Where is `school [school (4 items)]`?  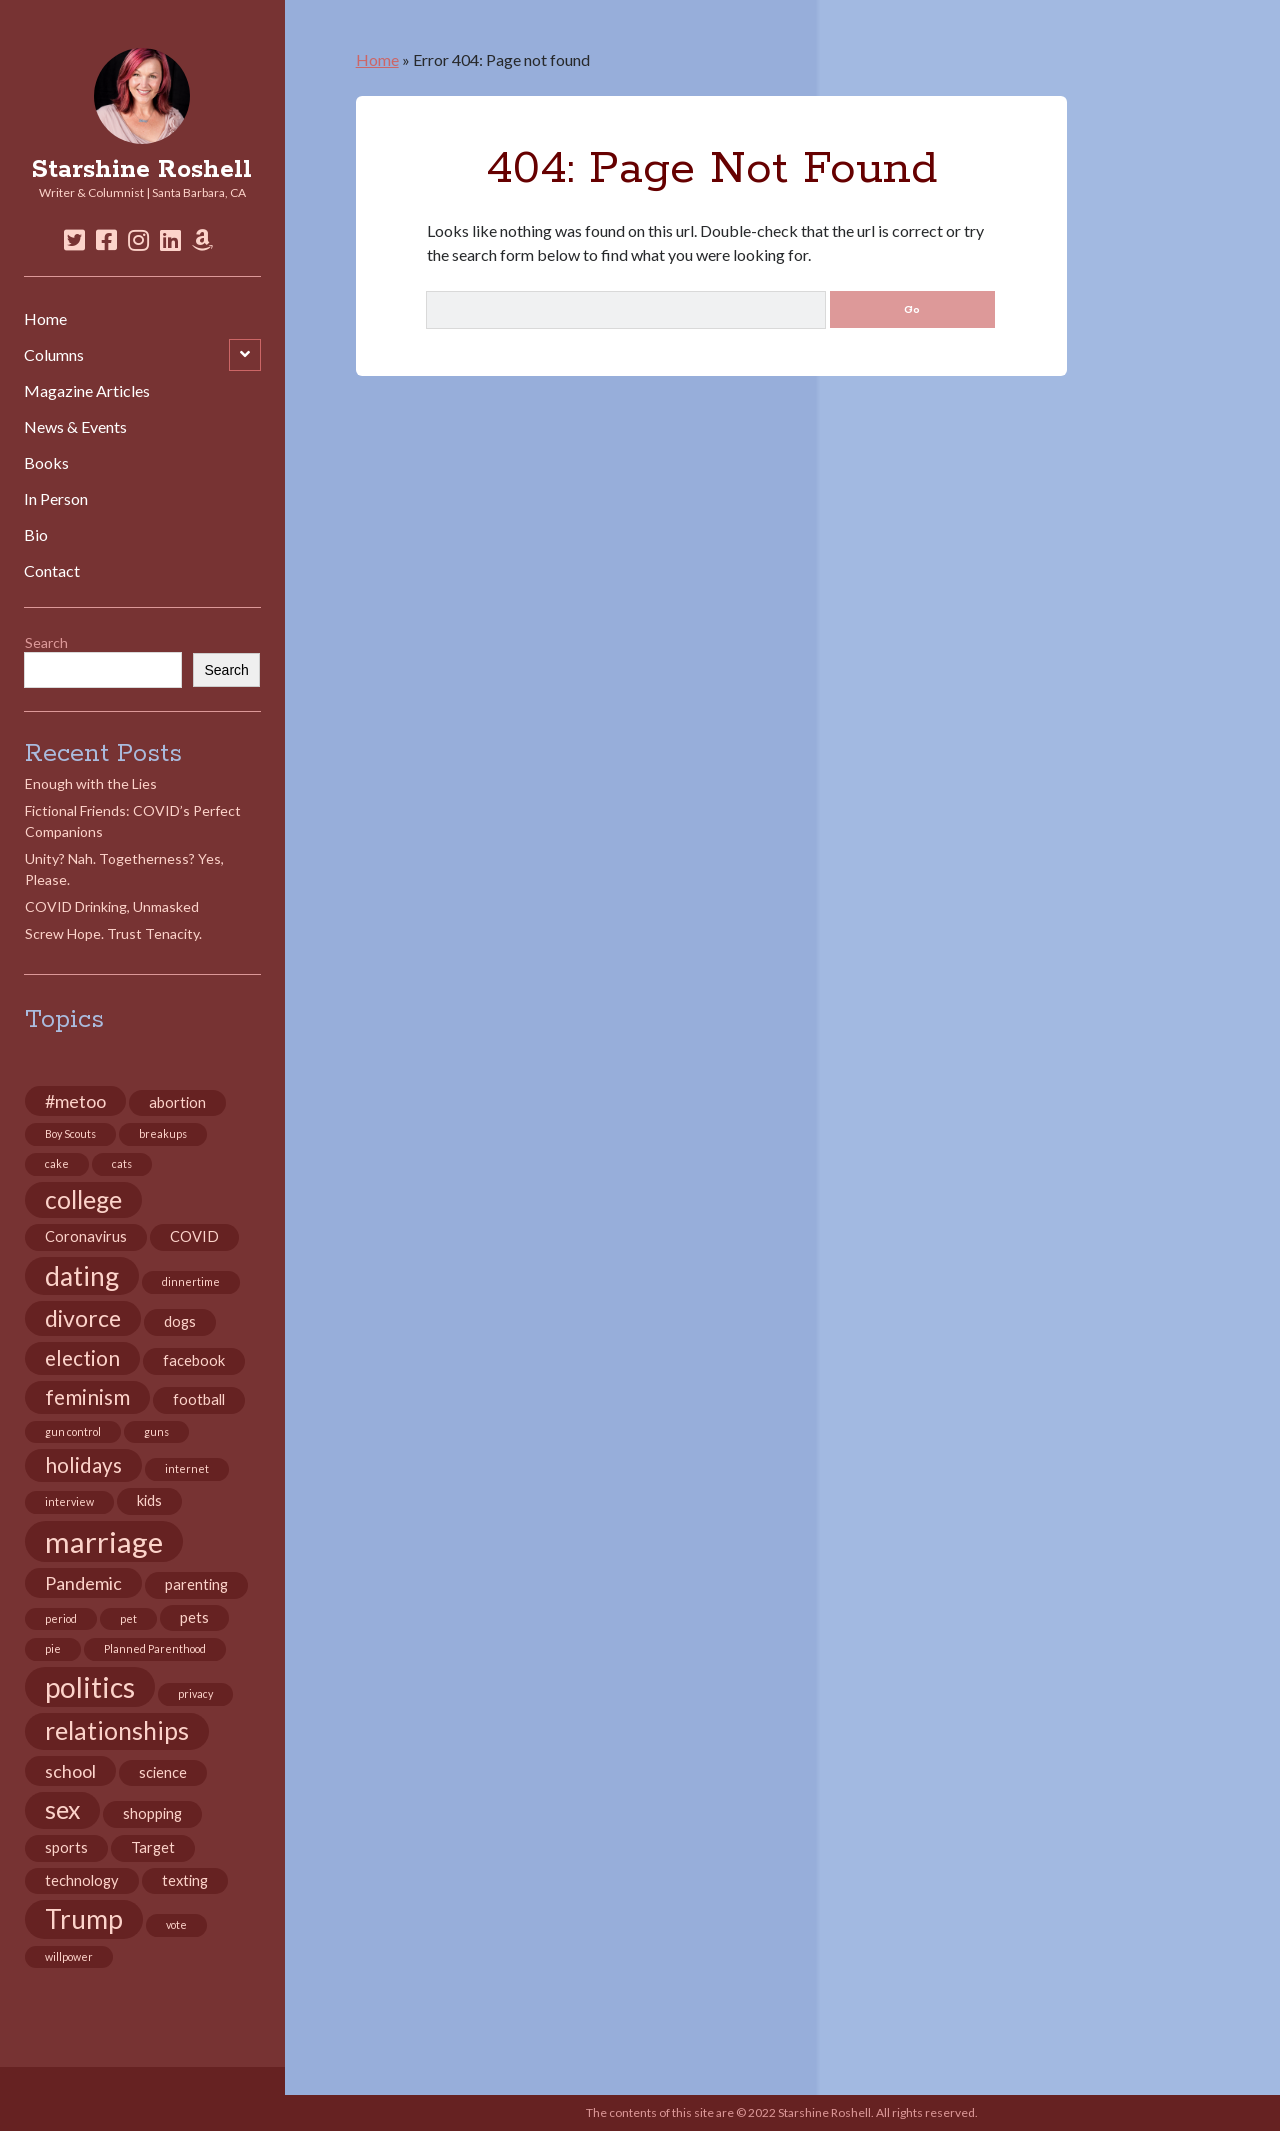
school [school (4 items)] is located at coordinates (70, 1771).